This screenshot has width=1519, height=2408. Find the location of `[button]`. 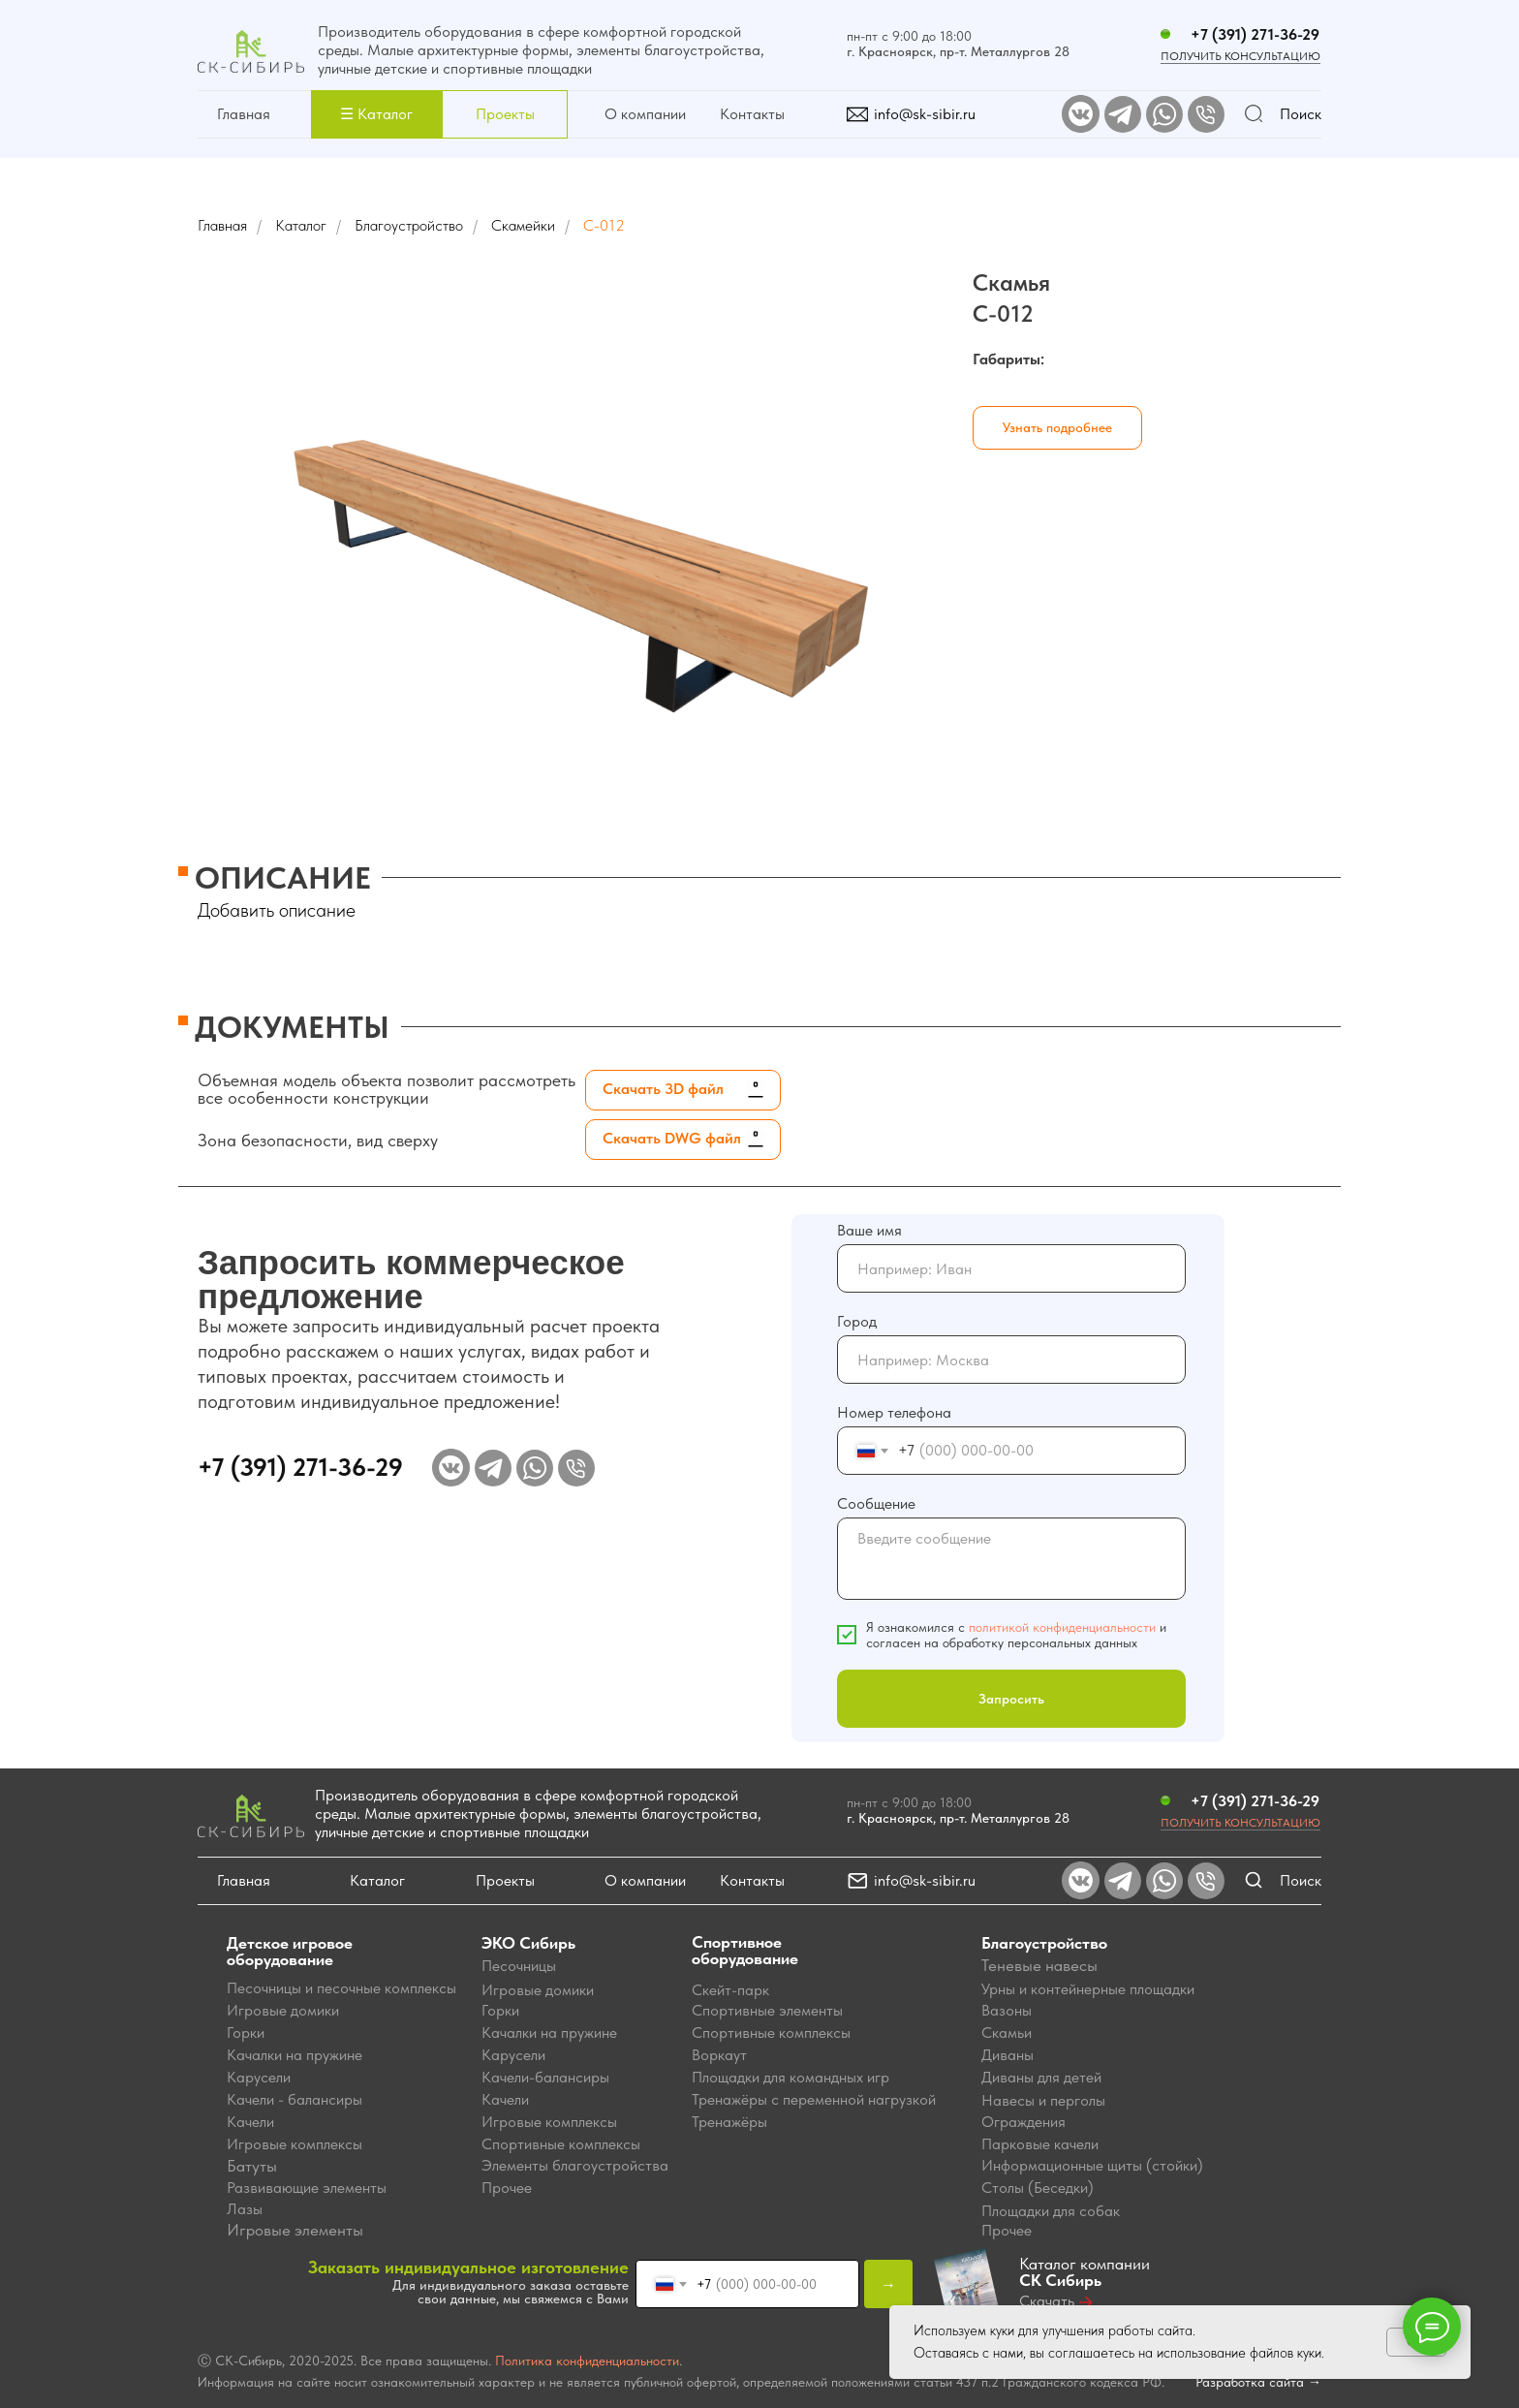

[button] is located at coordinates (376, 114).